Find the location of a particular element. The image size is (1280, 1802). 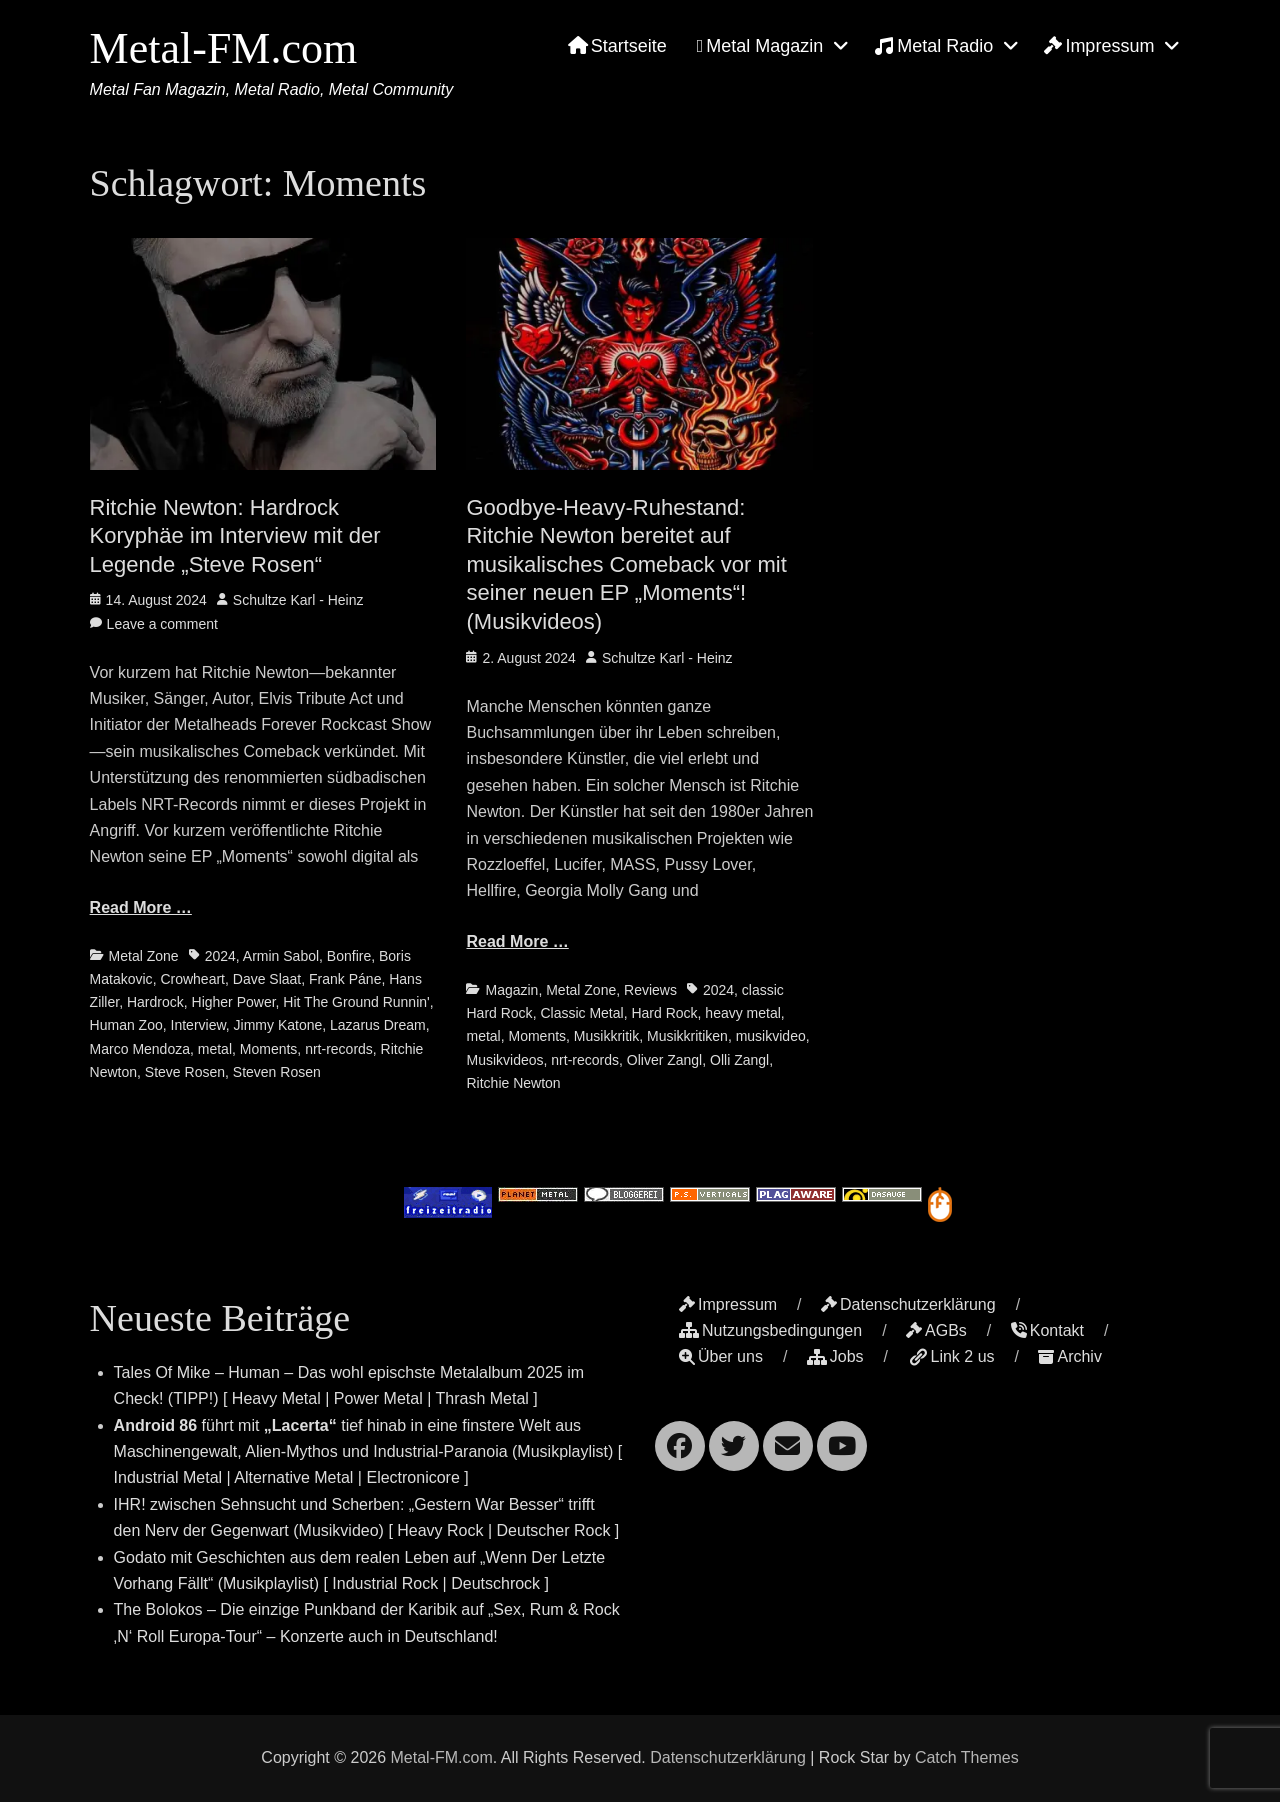

Datenschutzerklärung is located at coordinates (908, 1304).